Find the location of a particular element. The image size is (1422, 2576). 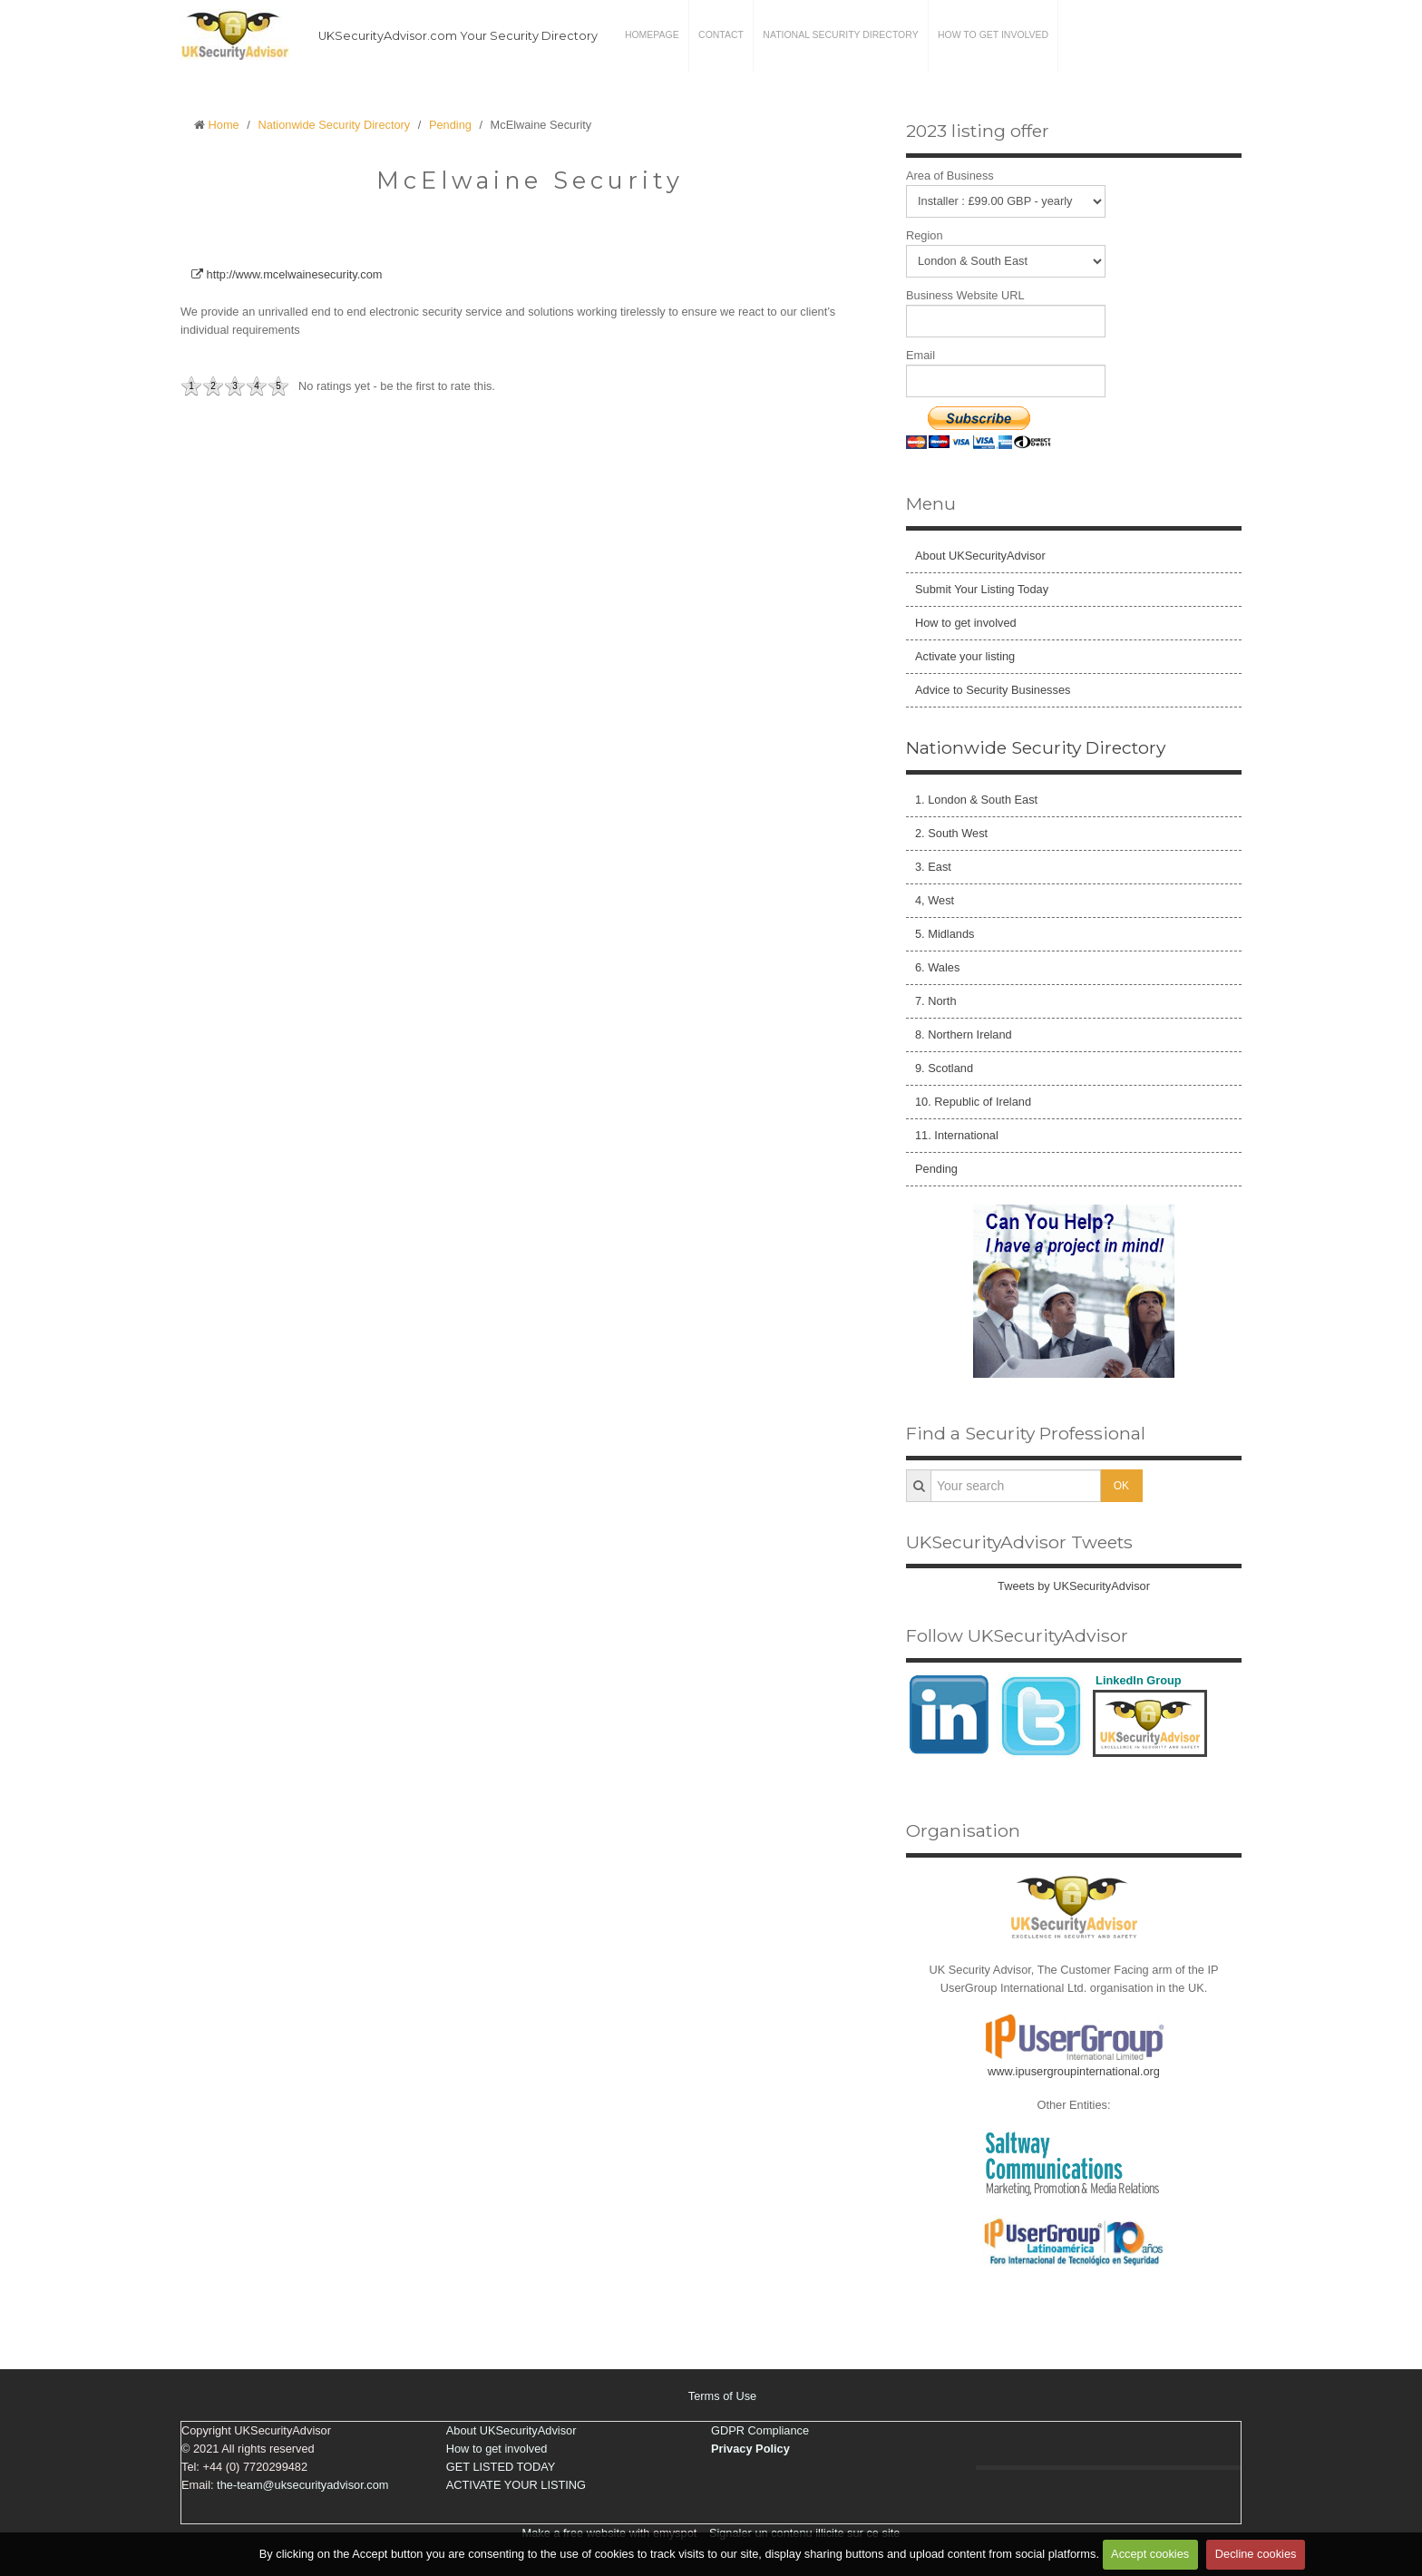

7. North is located at coordinates (936, 1001).